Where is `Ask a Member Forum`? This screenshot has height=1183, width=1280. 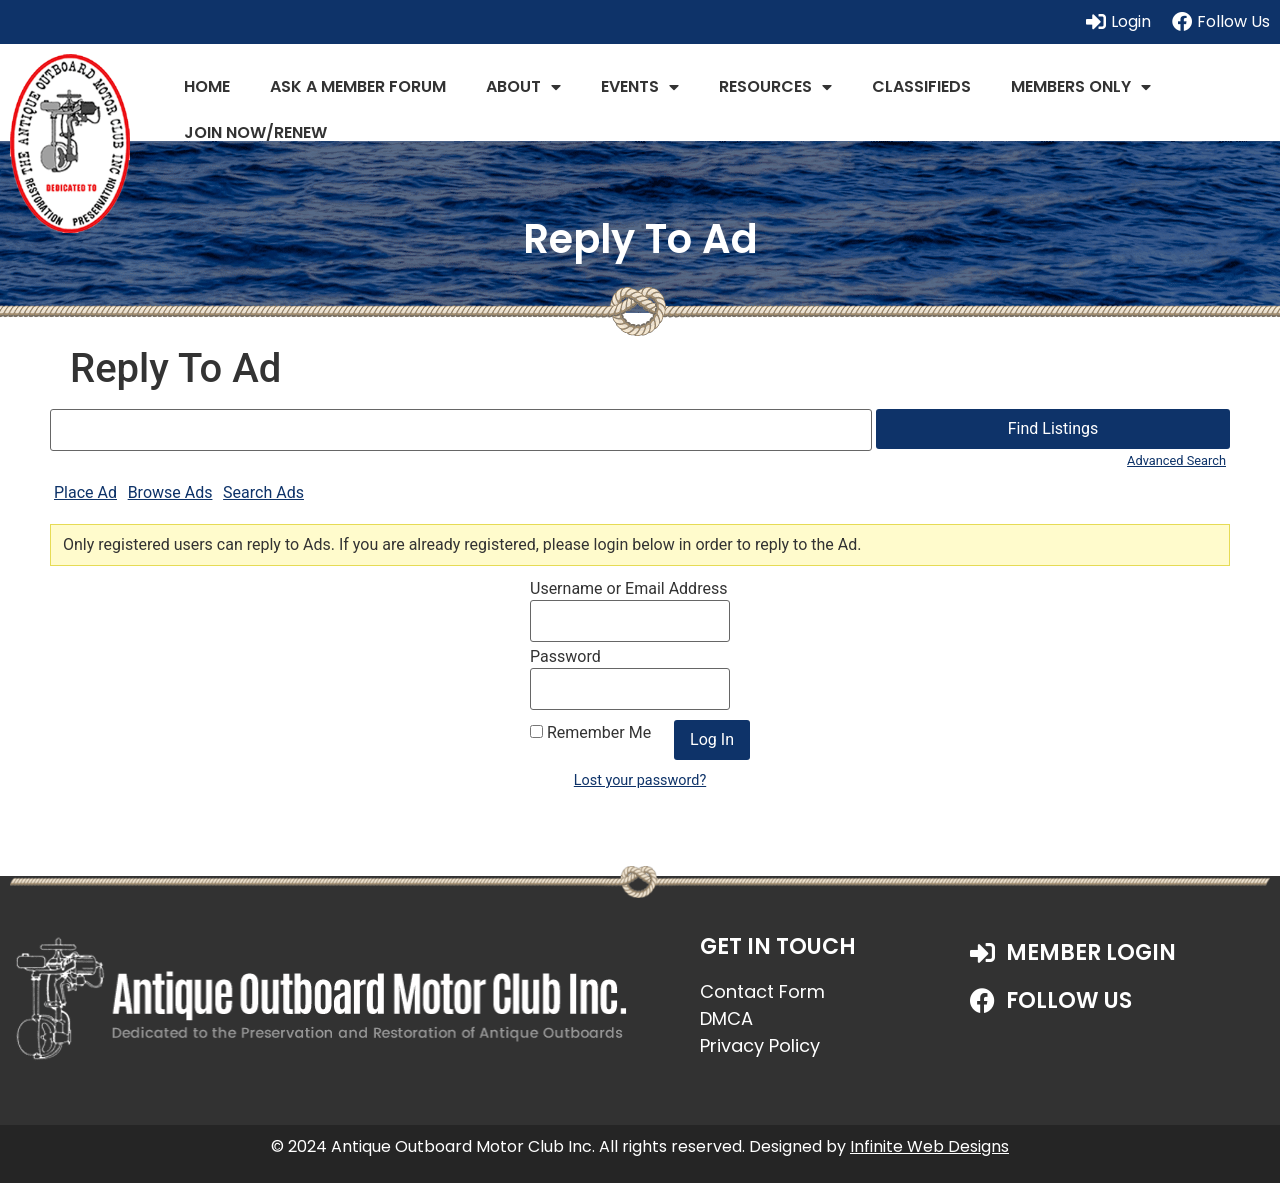
Ask a Member Forum is located at coordinates (358, 86).